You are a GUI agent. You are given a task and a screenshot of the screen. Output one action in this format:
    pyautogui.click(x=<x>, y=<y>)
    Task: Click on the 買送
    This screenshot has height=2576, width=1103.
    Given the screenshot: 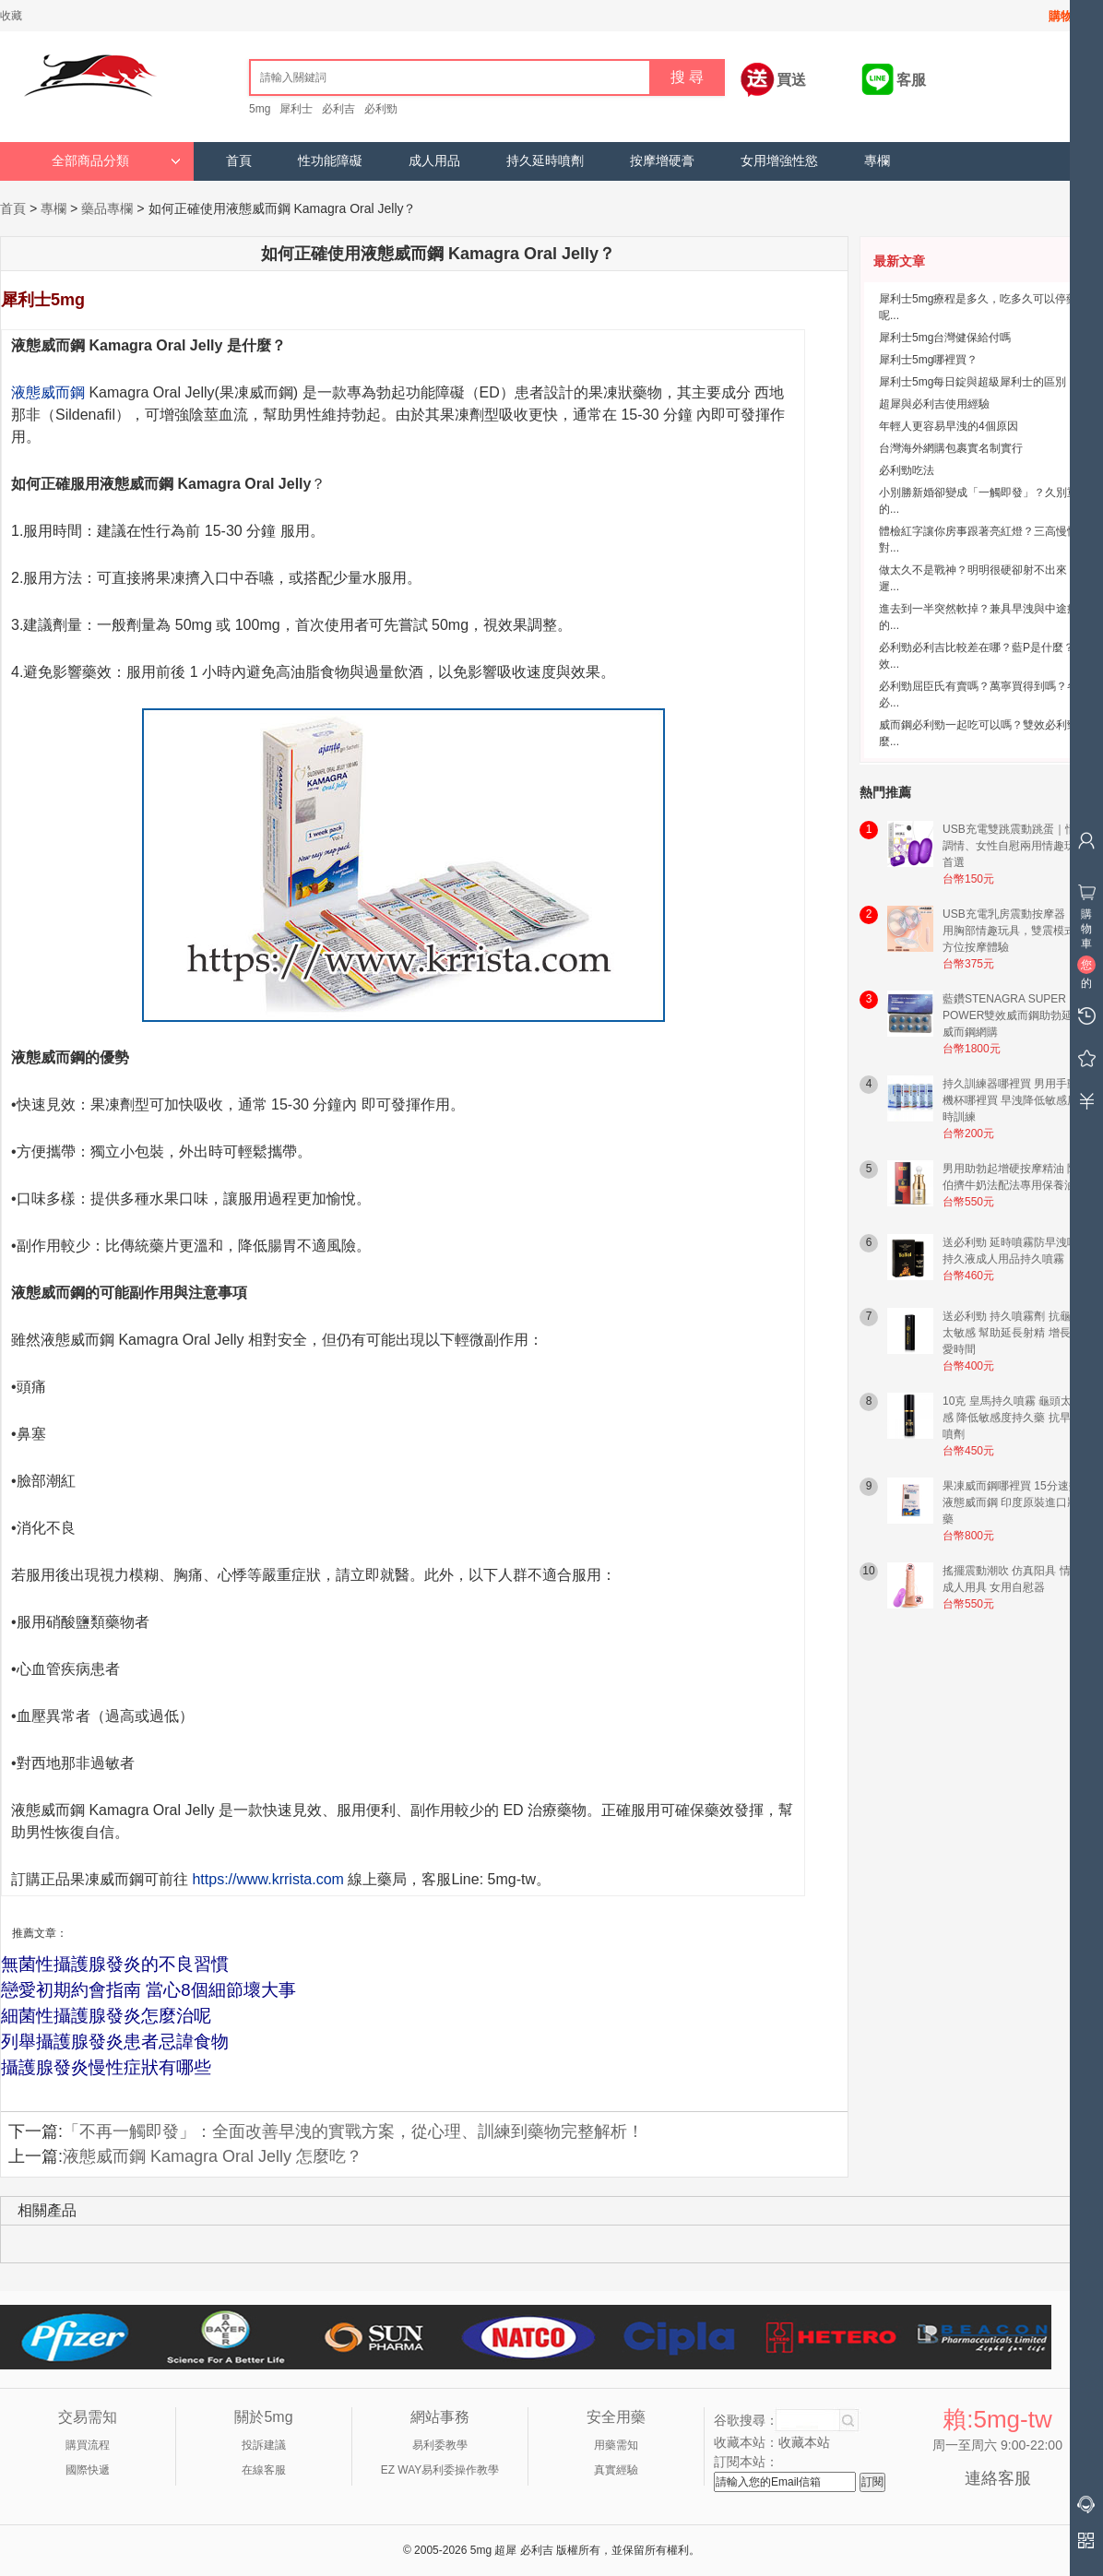 What is the action you would take?
    pyautogui.click(x=791, y=80)
    